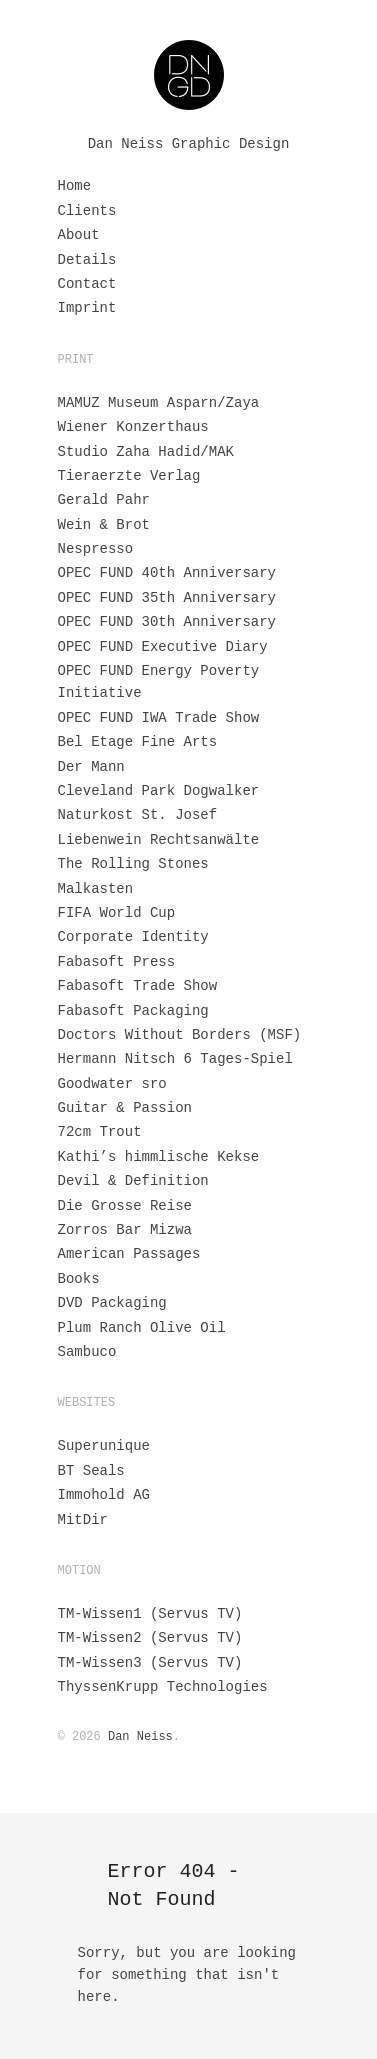 This screenshot has height=2059, width=377. I want to click on MitDir, so click(83, 1520).